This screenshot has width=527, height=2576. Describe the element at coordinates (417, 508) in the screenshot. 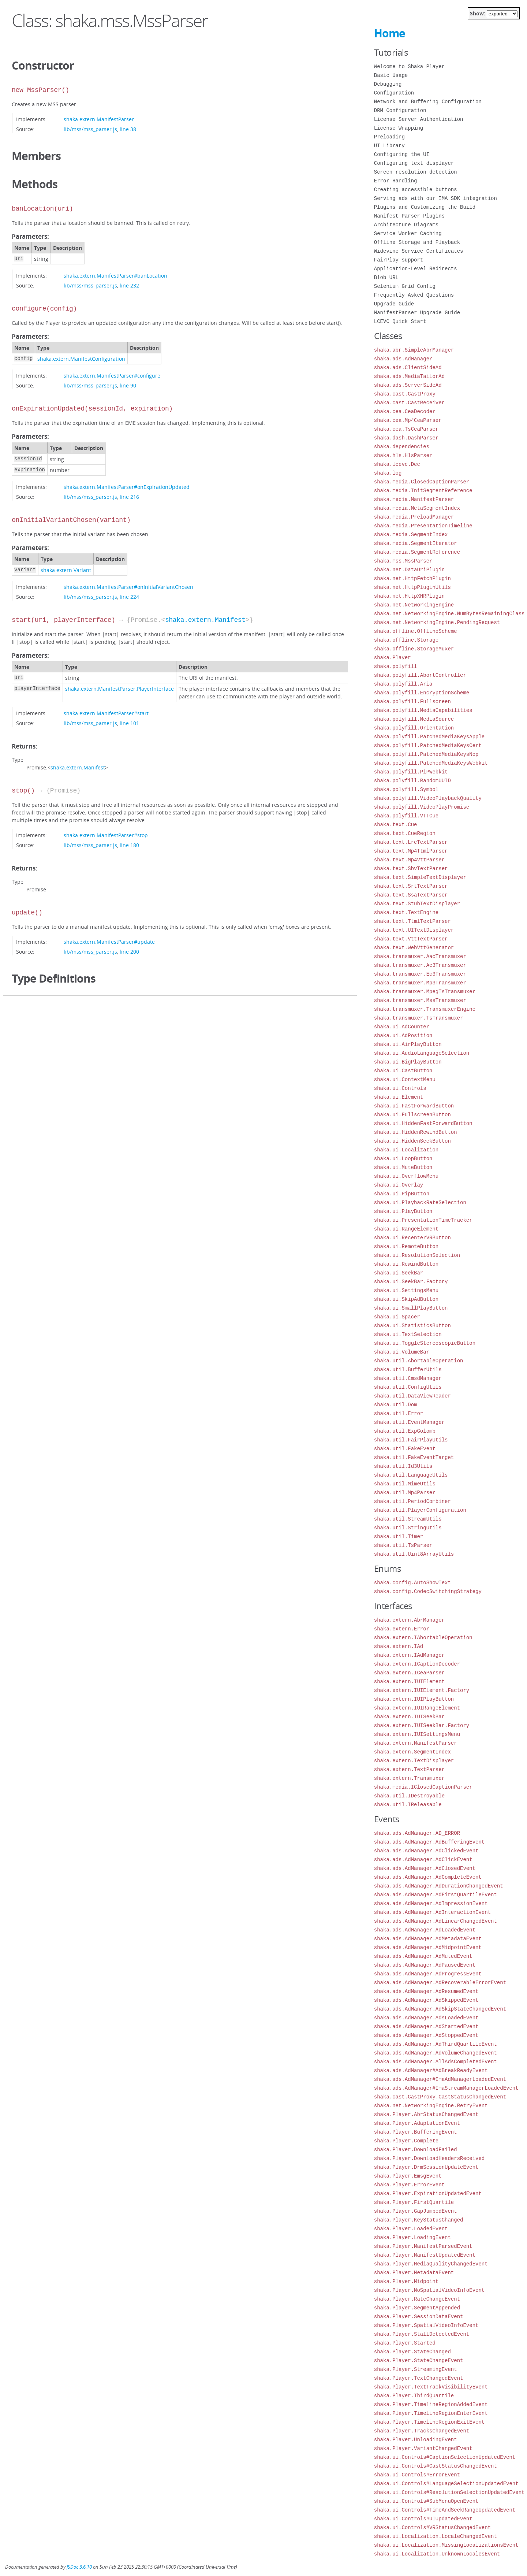

I see `shaka.media.MetaSegmentIndex` at that location.